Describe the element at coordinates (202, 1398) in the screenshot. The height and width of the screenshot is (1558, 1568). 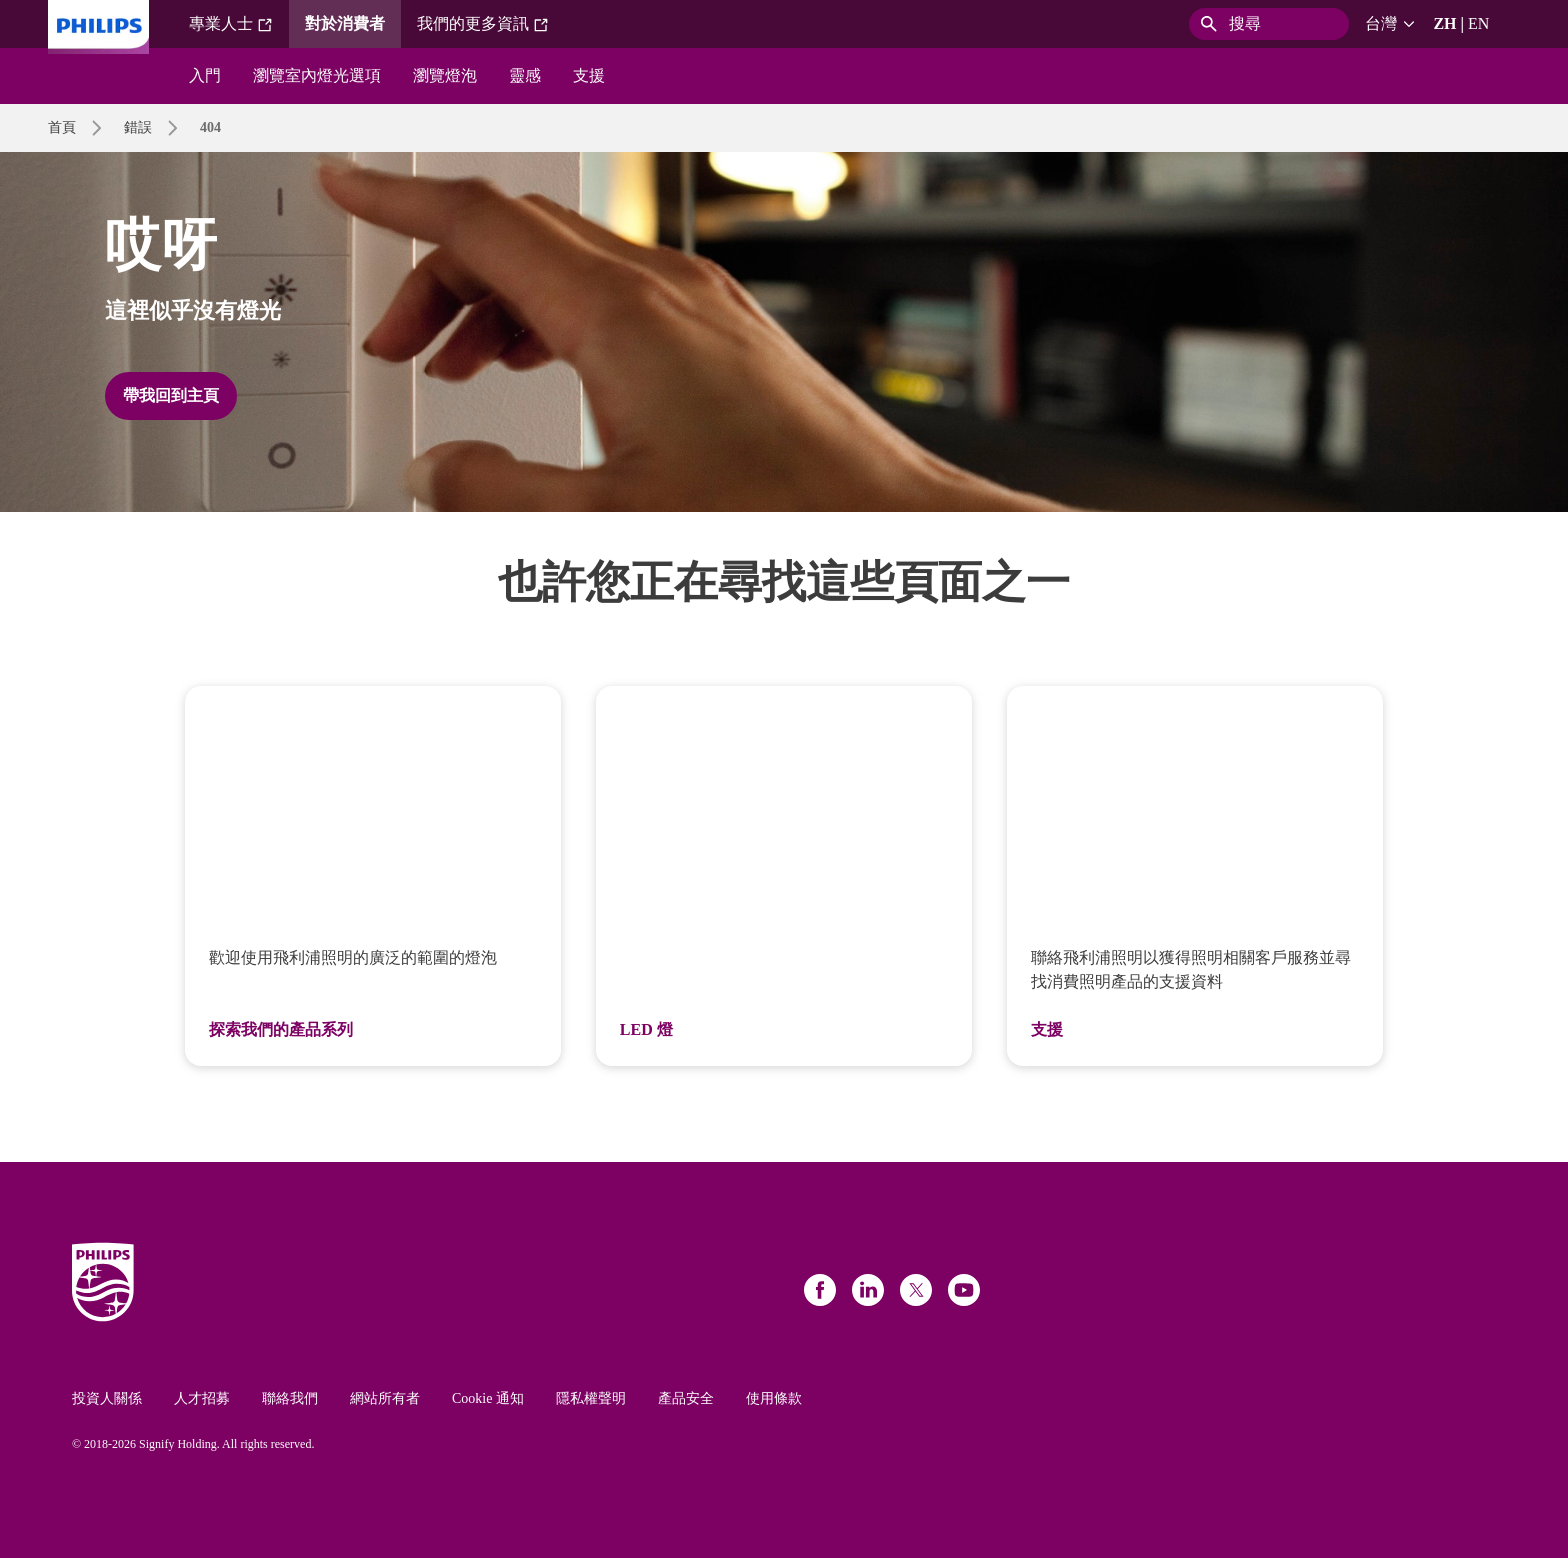
I see `人才招募` at that location.